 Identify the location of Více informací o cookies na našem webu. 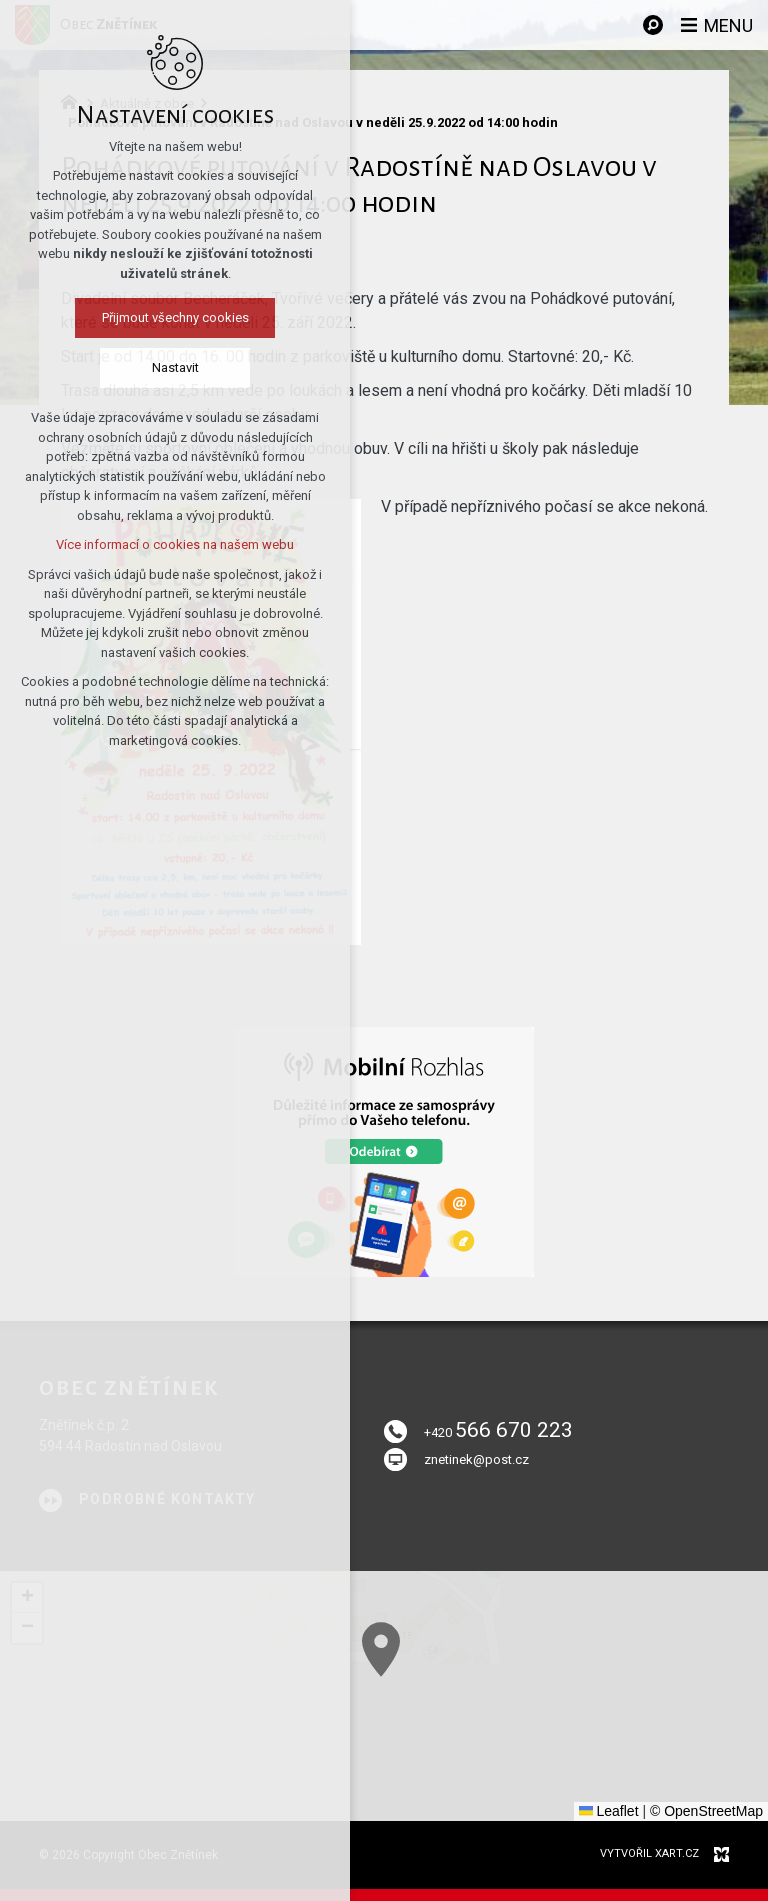
(169, 544).